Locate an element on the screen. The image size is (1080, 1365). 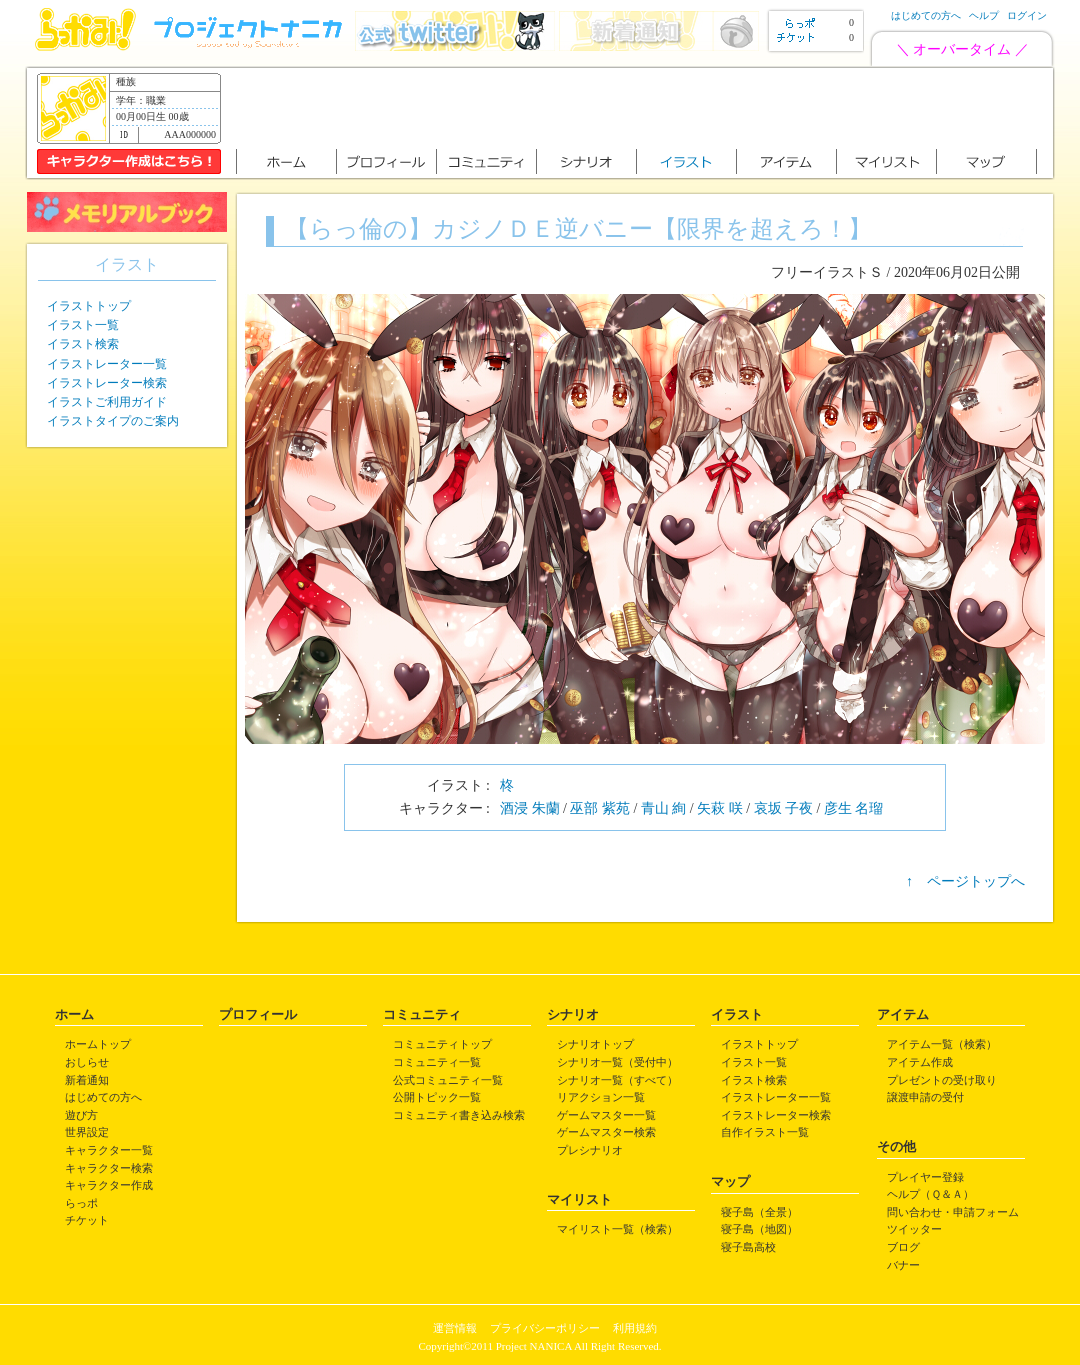
イラストタイプのご案内 is located at coordinates (113, 421).